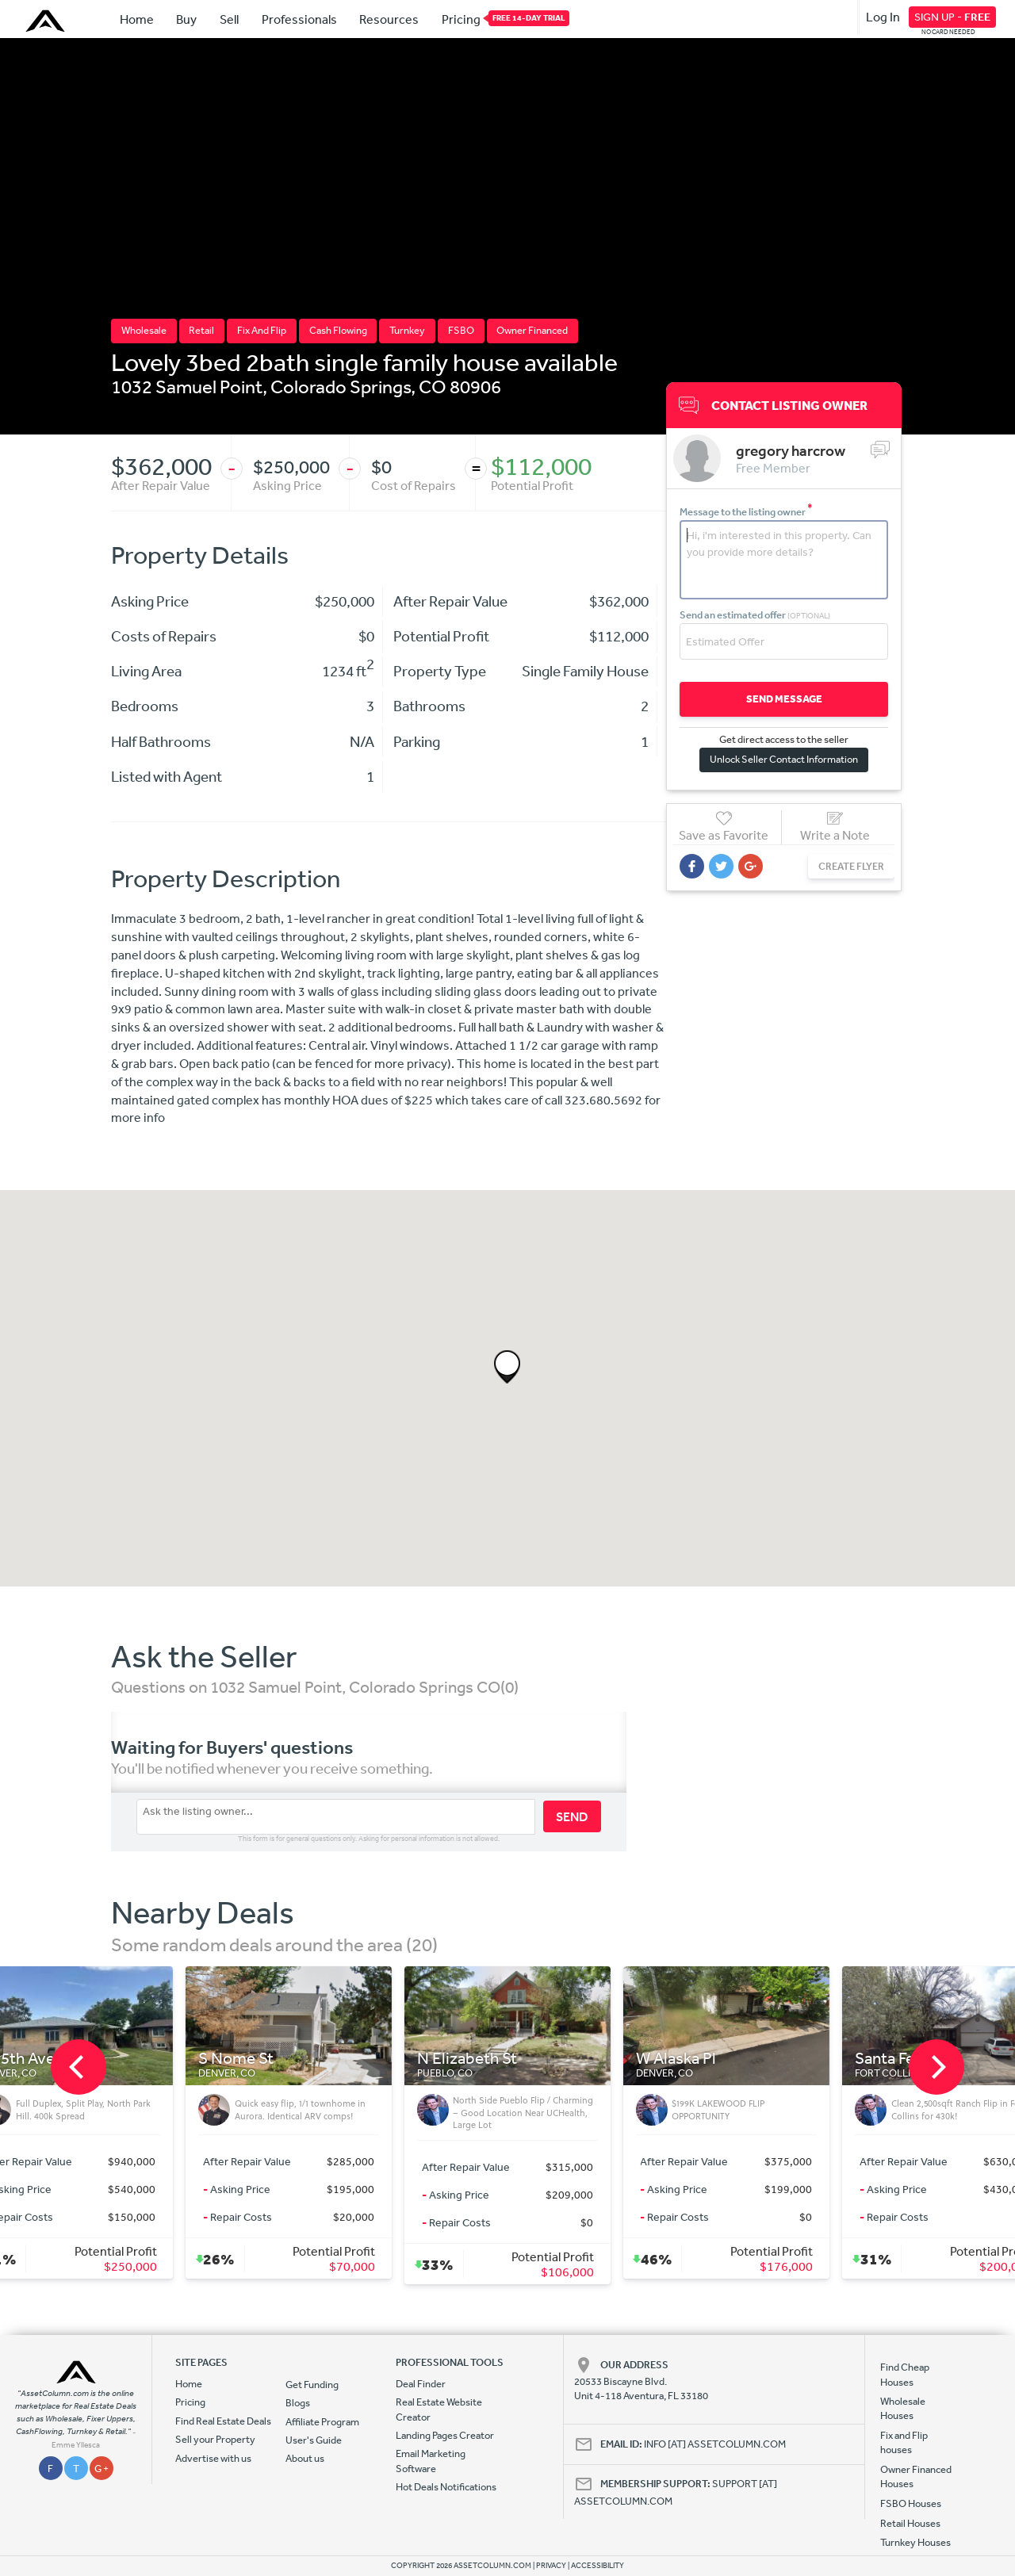  I want to click on Unlock Seller Contact Information, so click(784, 759).